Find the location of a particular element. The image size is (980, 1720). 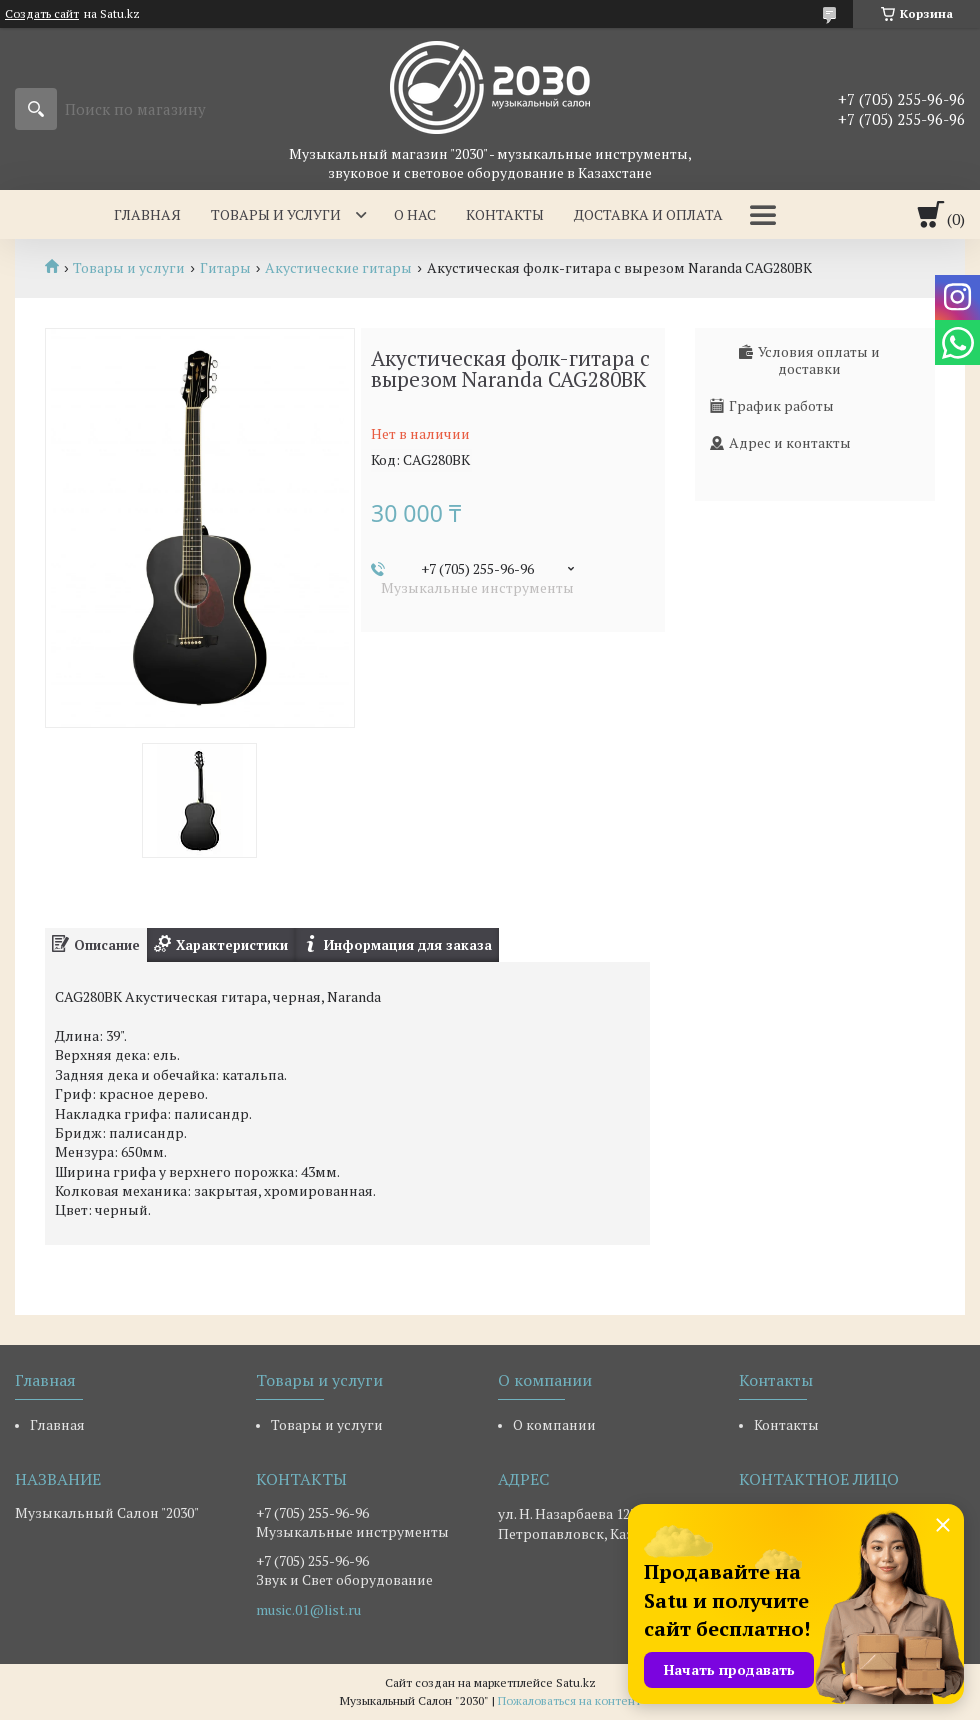

Satu.kz is located at coordinates (576, 1682).